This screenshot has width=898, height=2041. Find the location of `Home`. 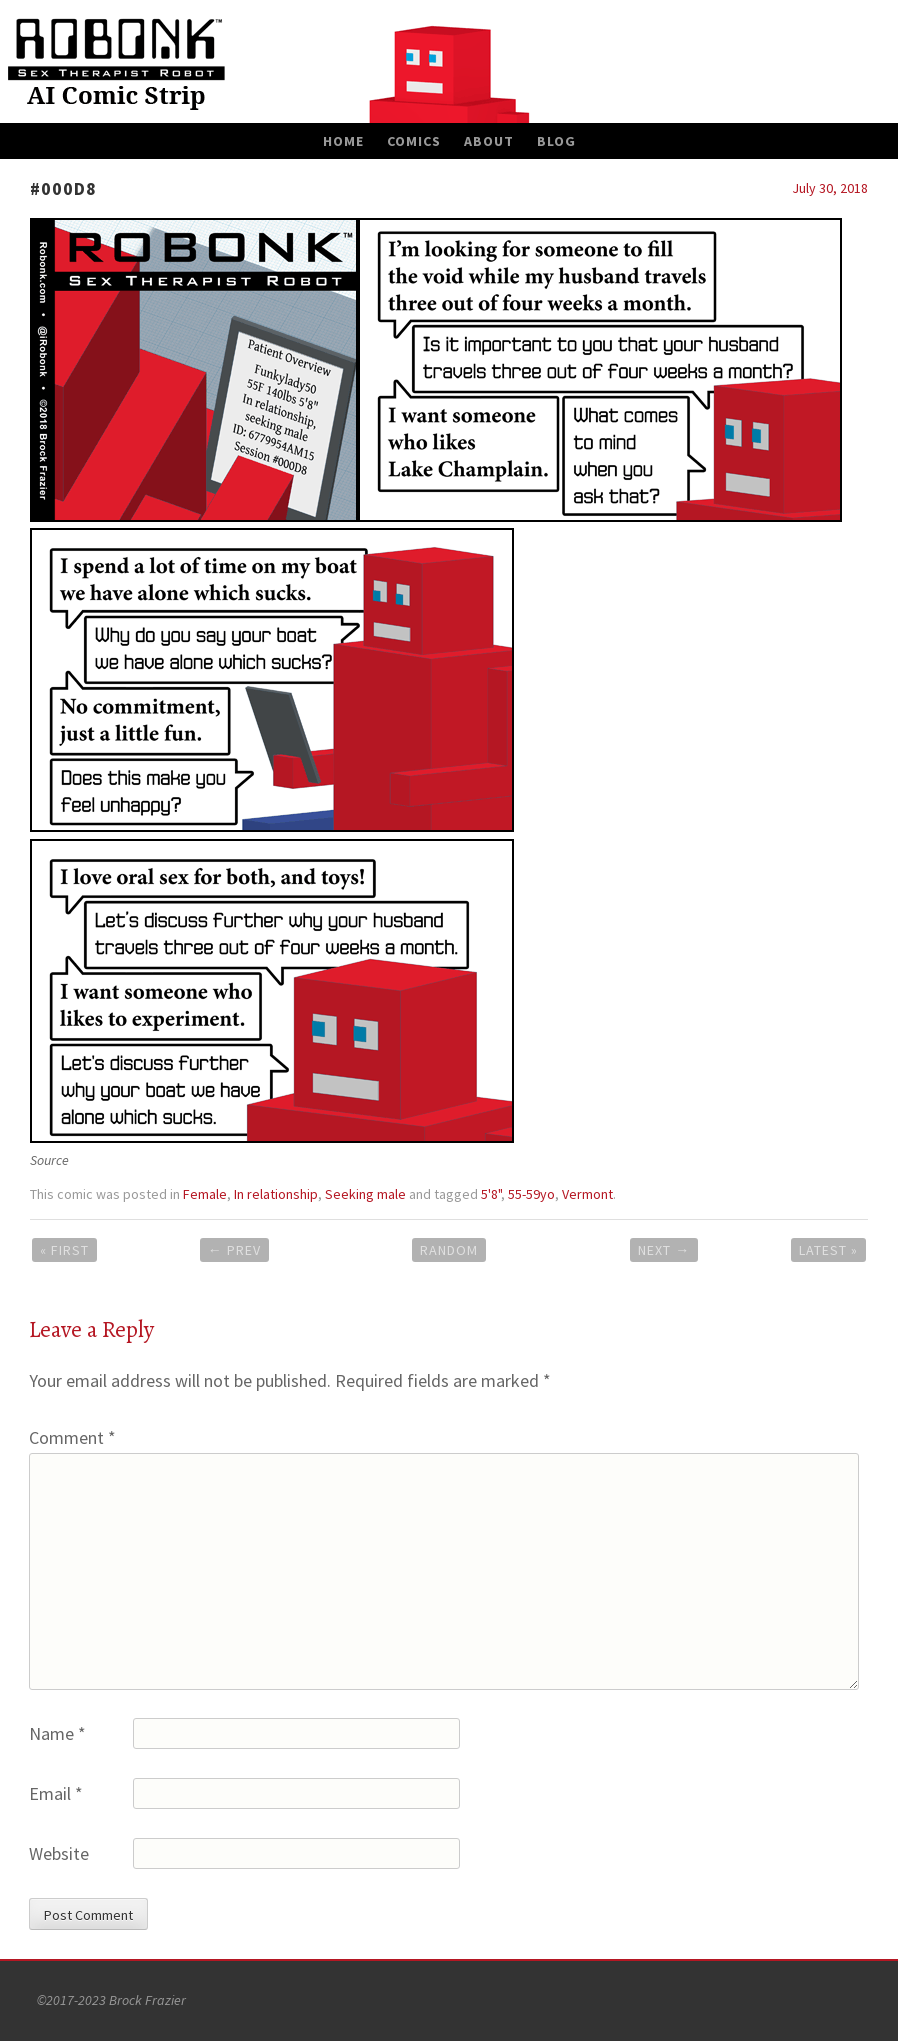

Home is located at coordinates (343, 141).